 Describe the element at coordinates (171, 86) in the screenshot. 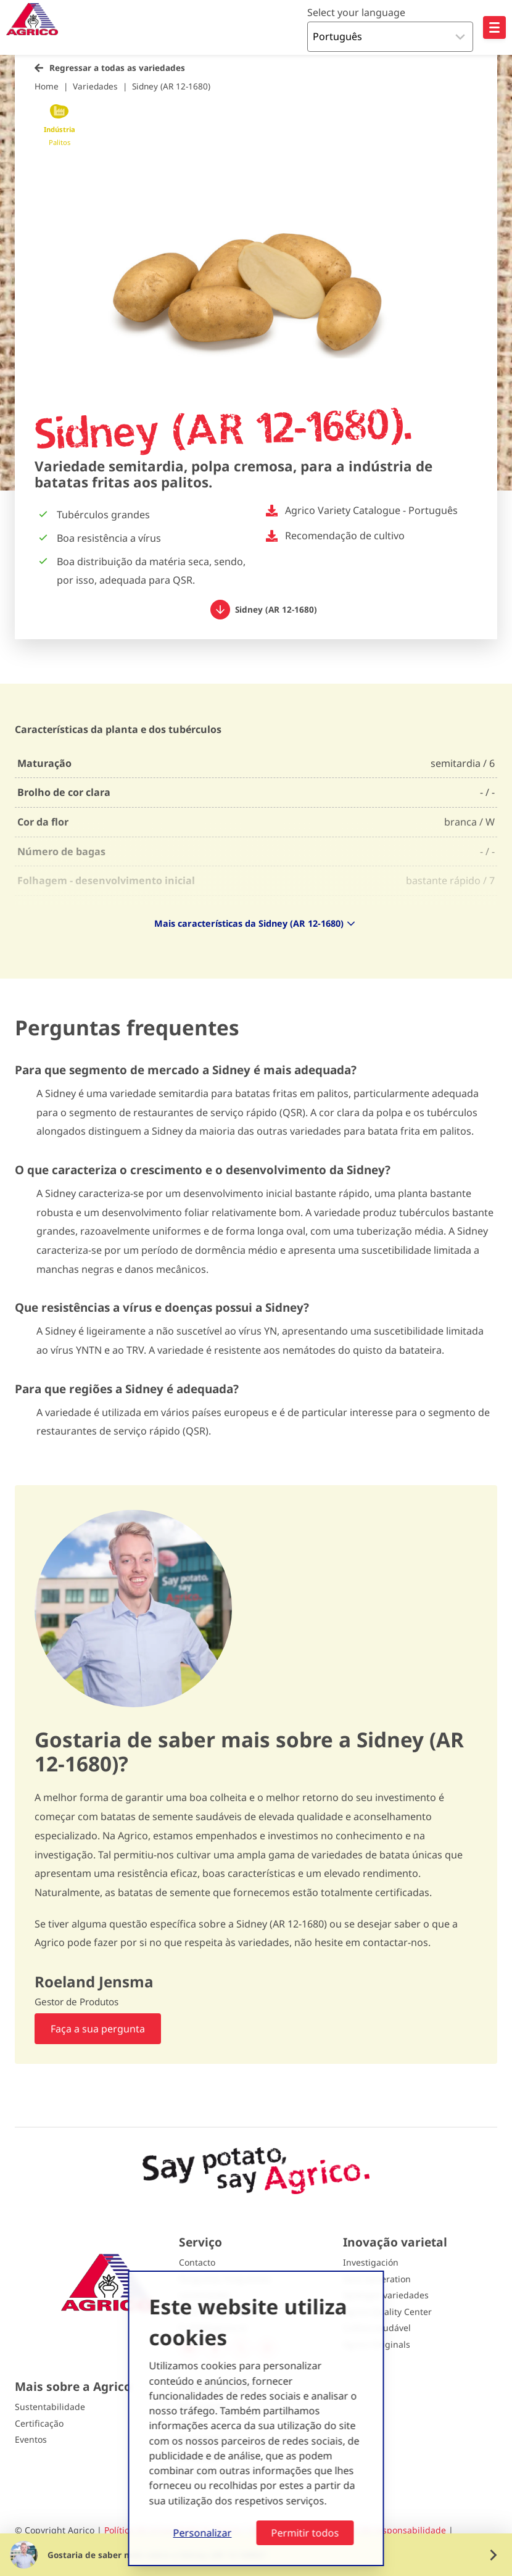

I see `Sidney (AR 12-1680)` at that location.